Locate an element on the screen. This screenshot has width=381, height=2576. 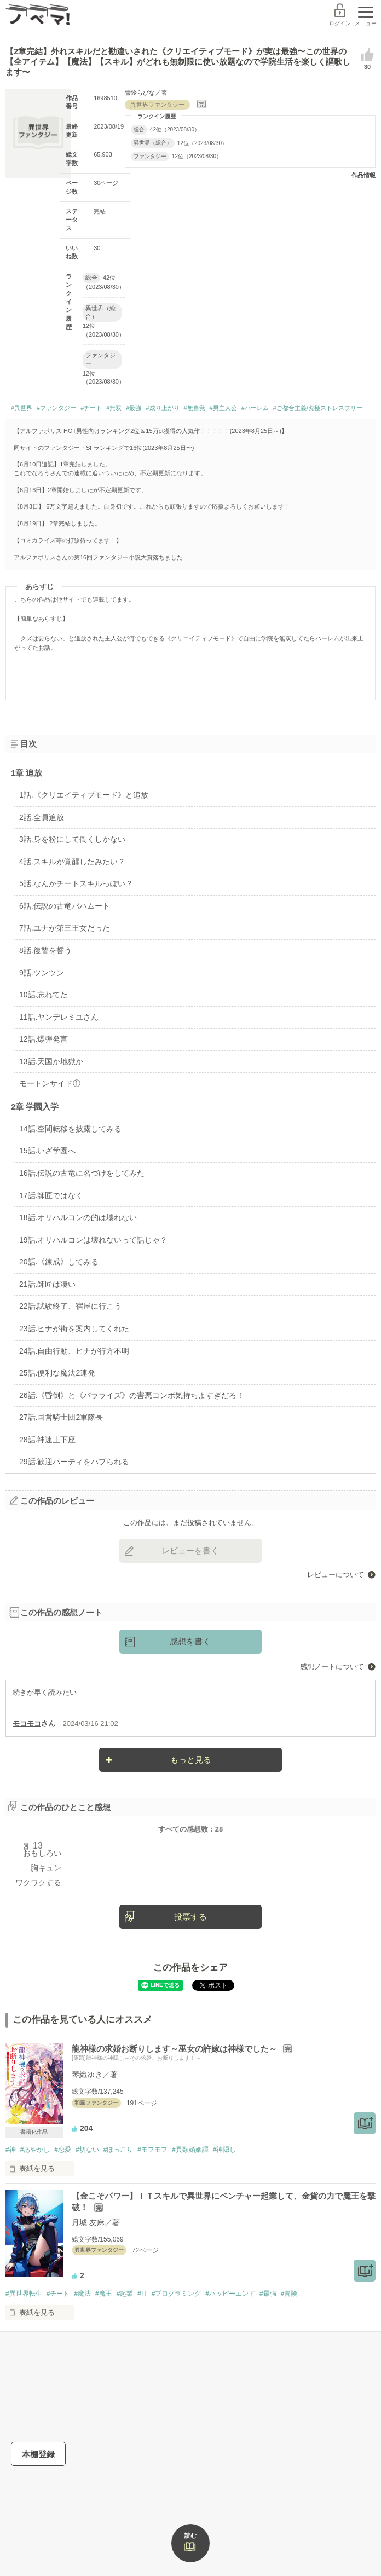
18話.オリハルコンの的は壊れない is located at coordinates (78, 1217).